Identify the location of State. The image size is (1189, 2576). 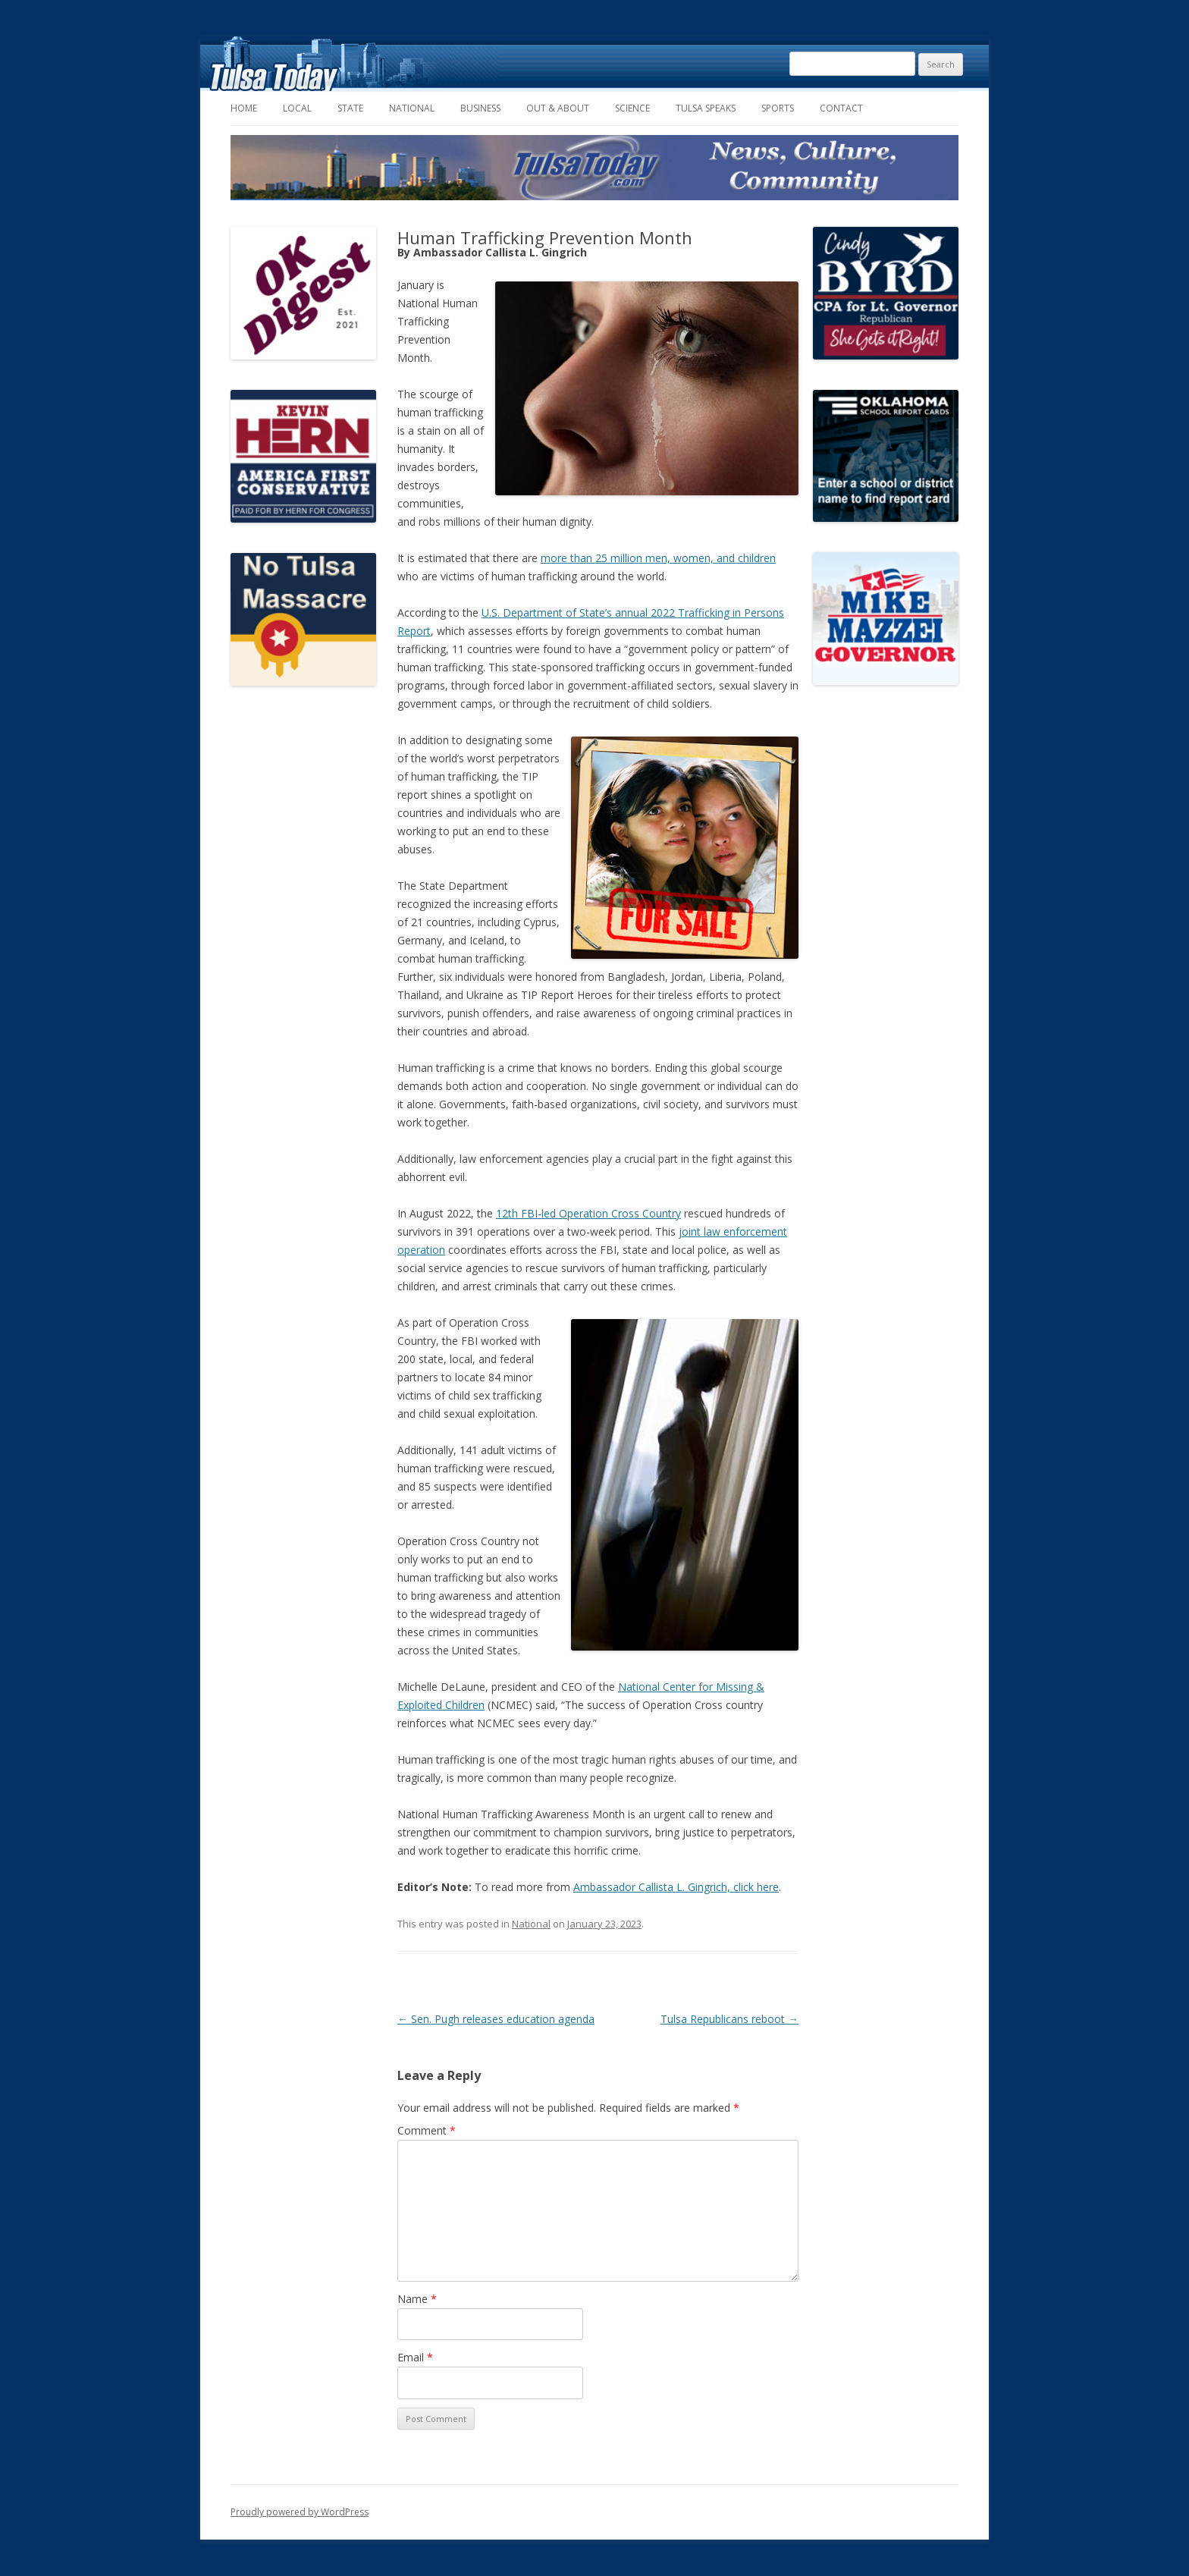
(350, 108).